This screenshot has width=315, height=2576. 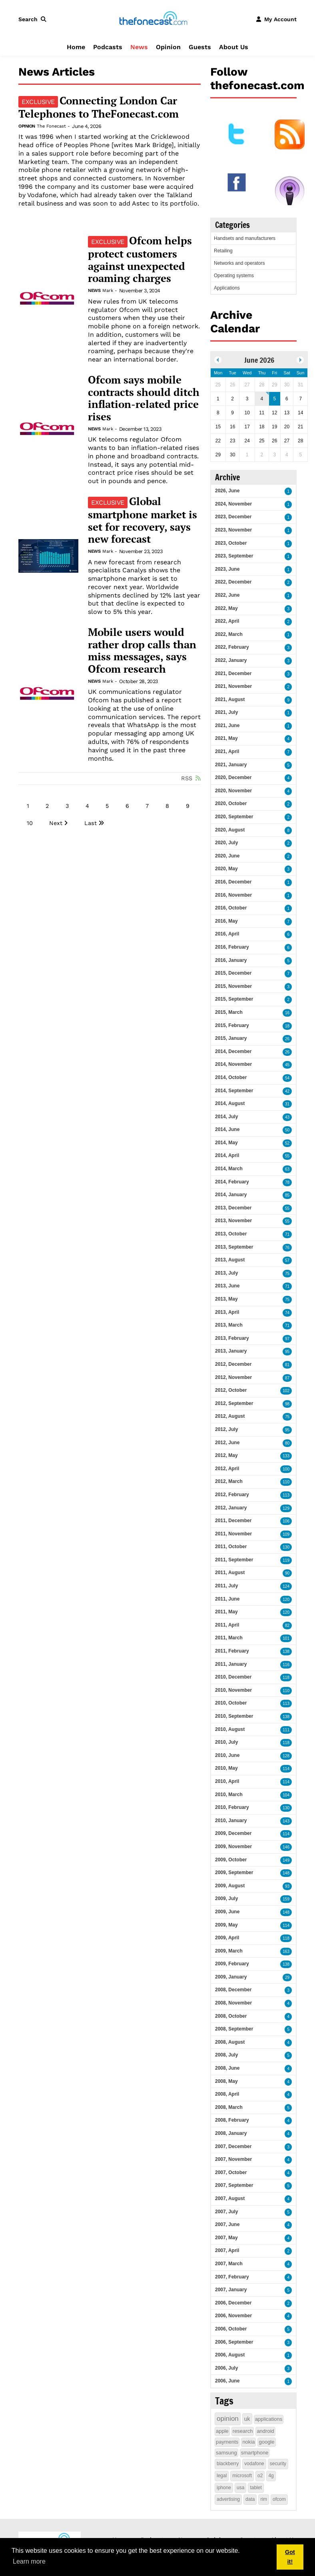 I want to click on 2010, January, so click(x=231, y=1820).